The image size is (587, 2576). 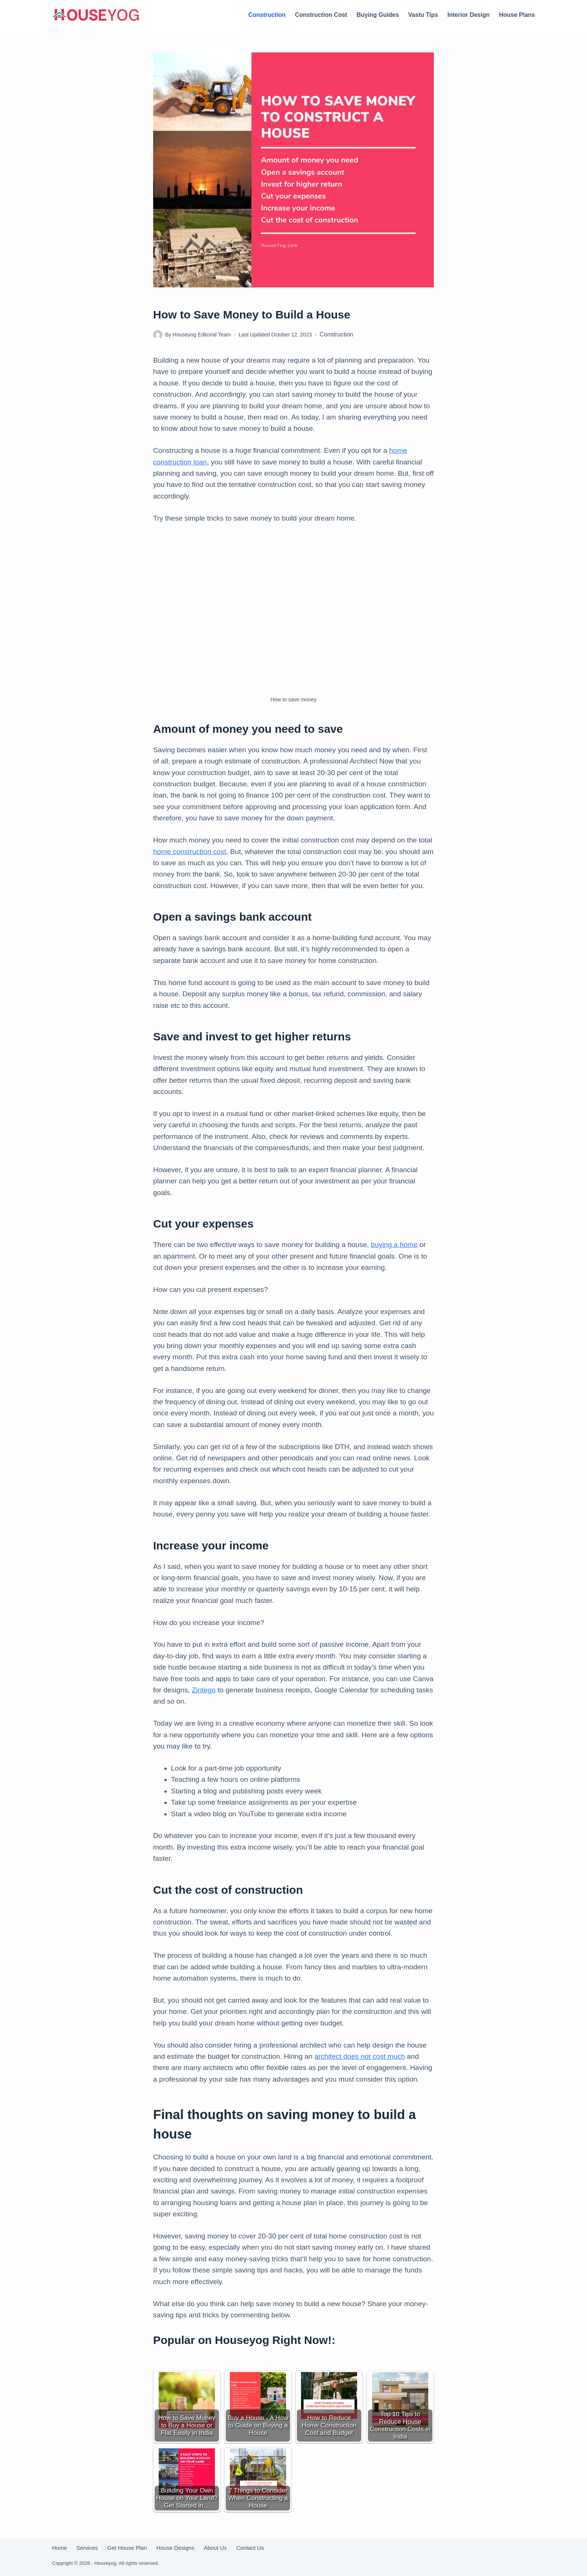 What do you see at coordinates (175, 2548) in the screenshot?
I see `House Designs` at bounding box center [175, 2548].